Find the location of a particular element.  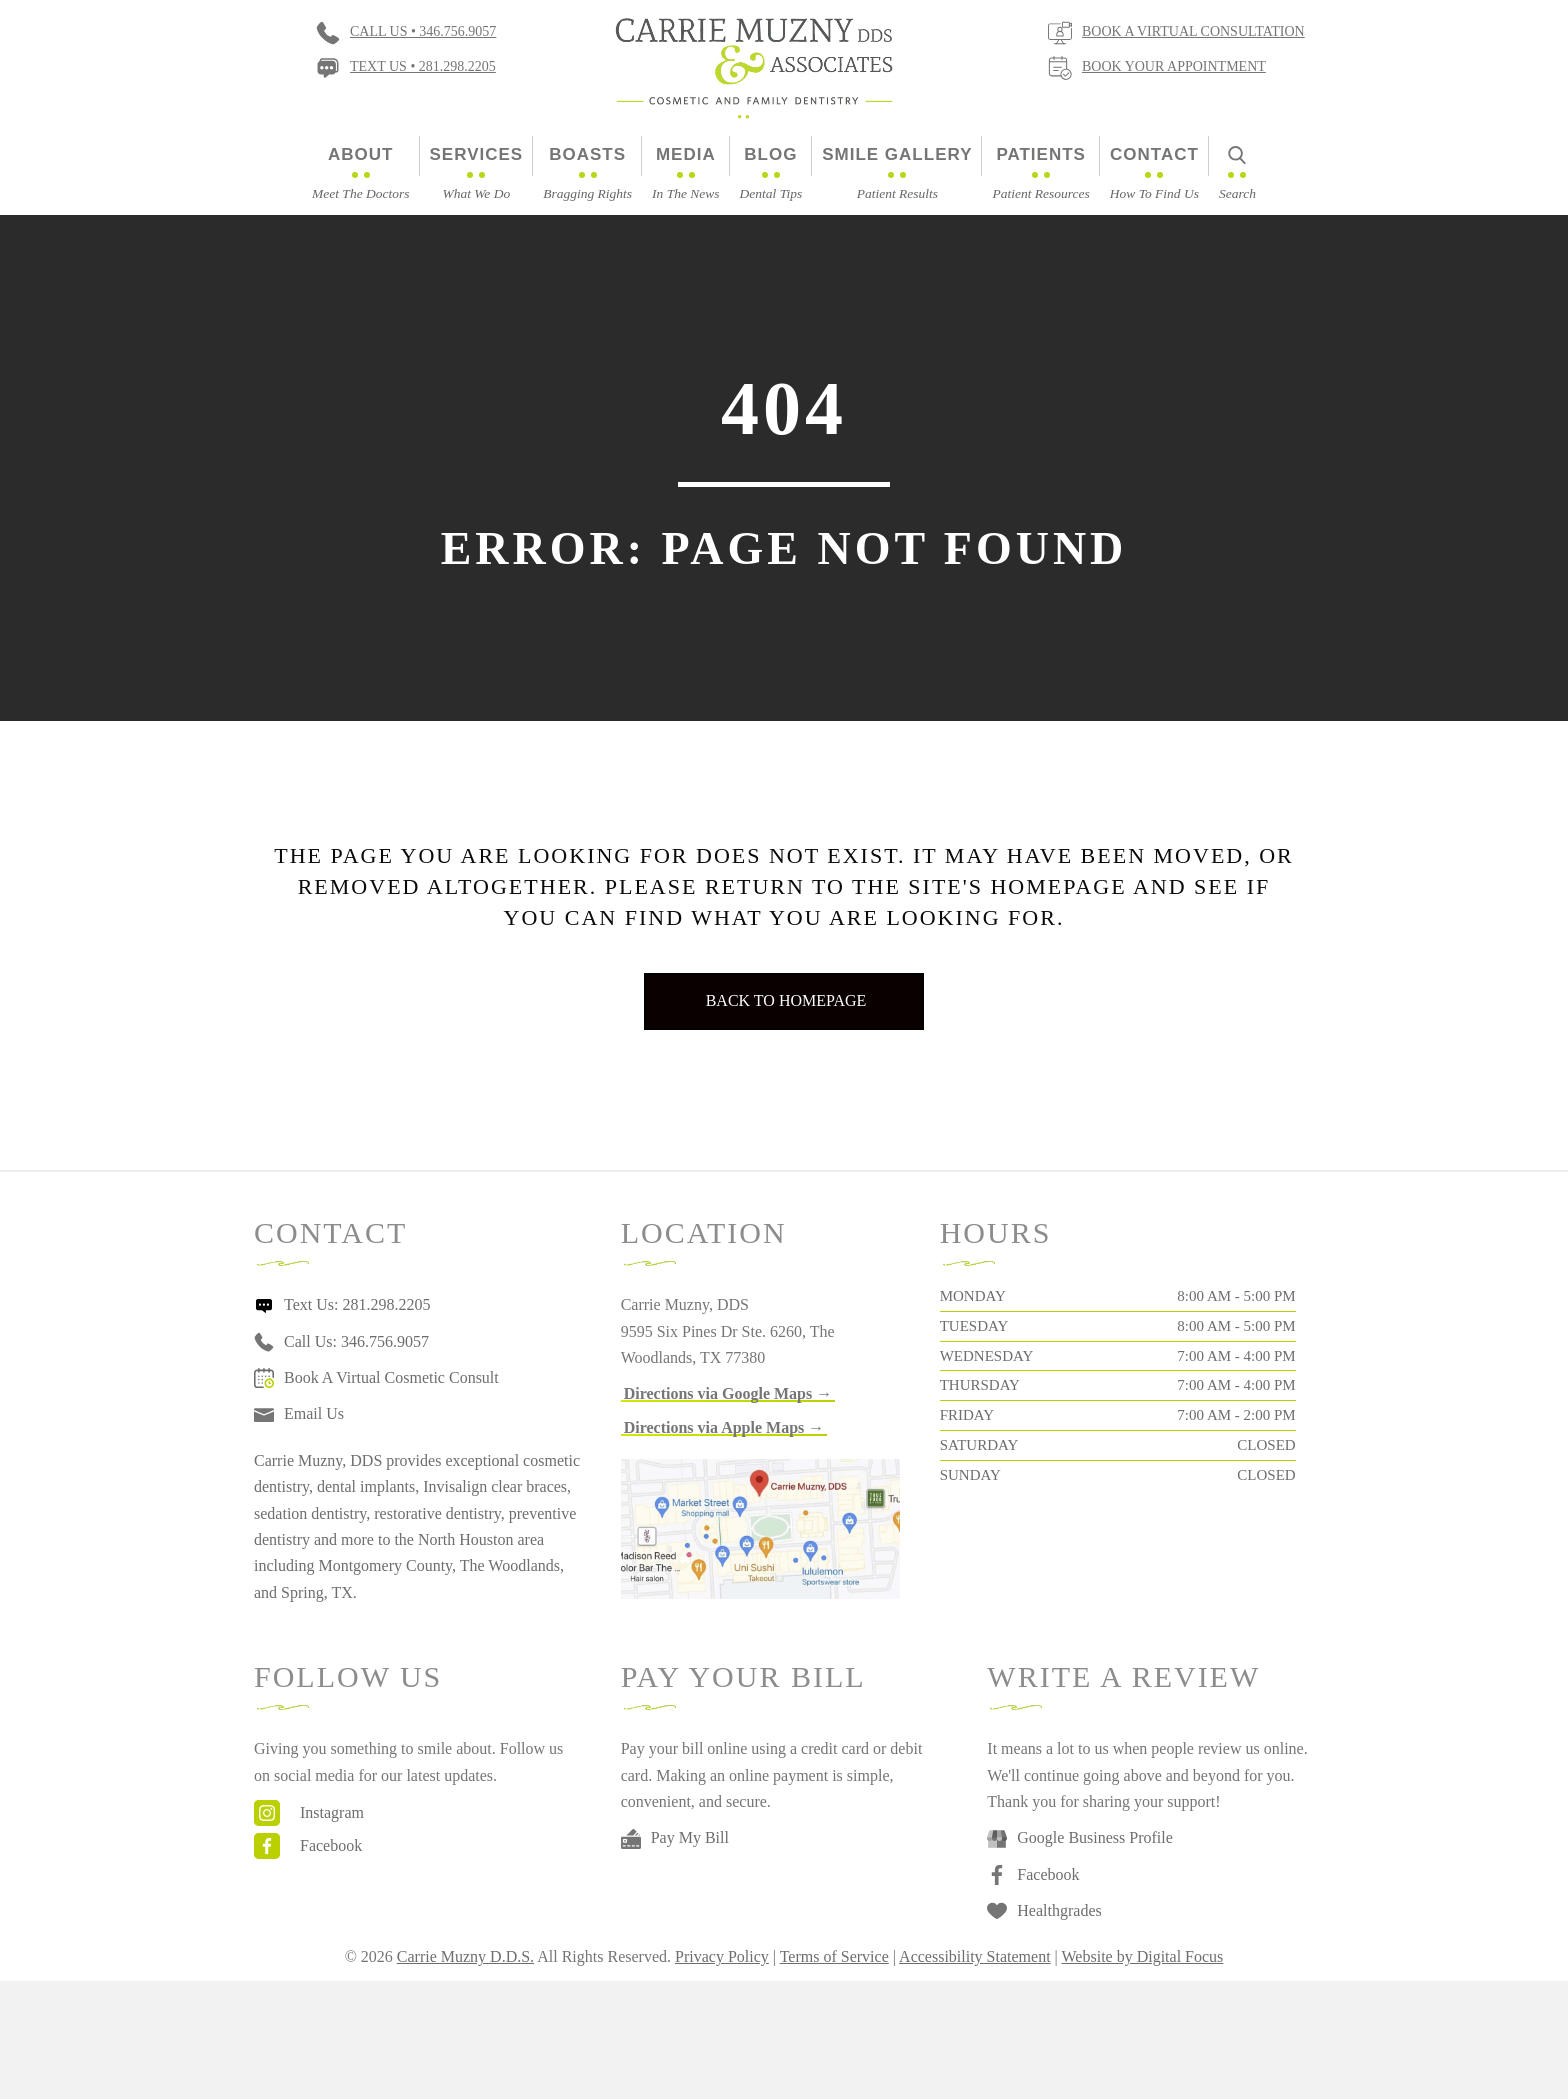

Facebook [Go to https://www.facebook.com/carriemuznydds] is located at coordinates (331, 1845).